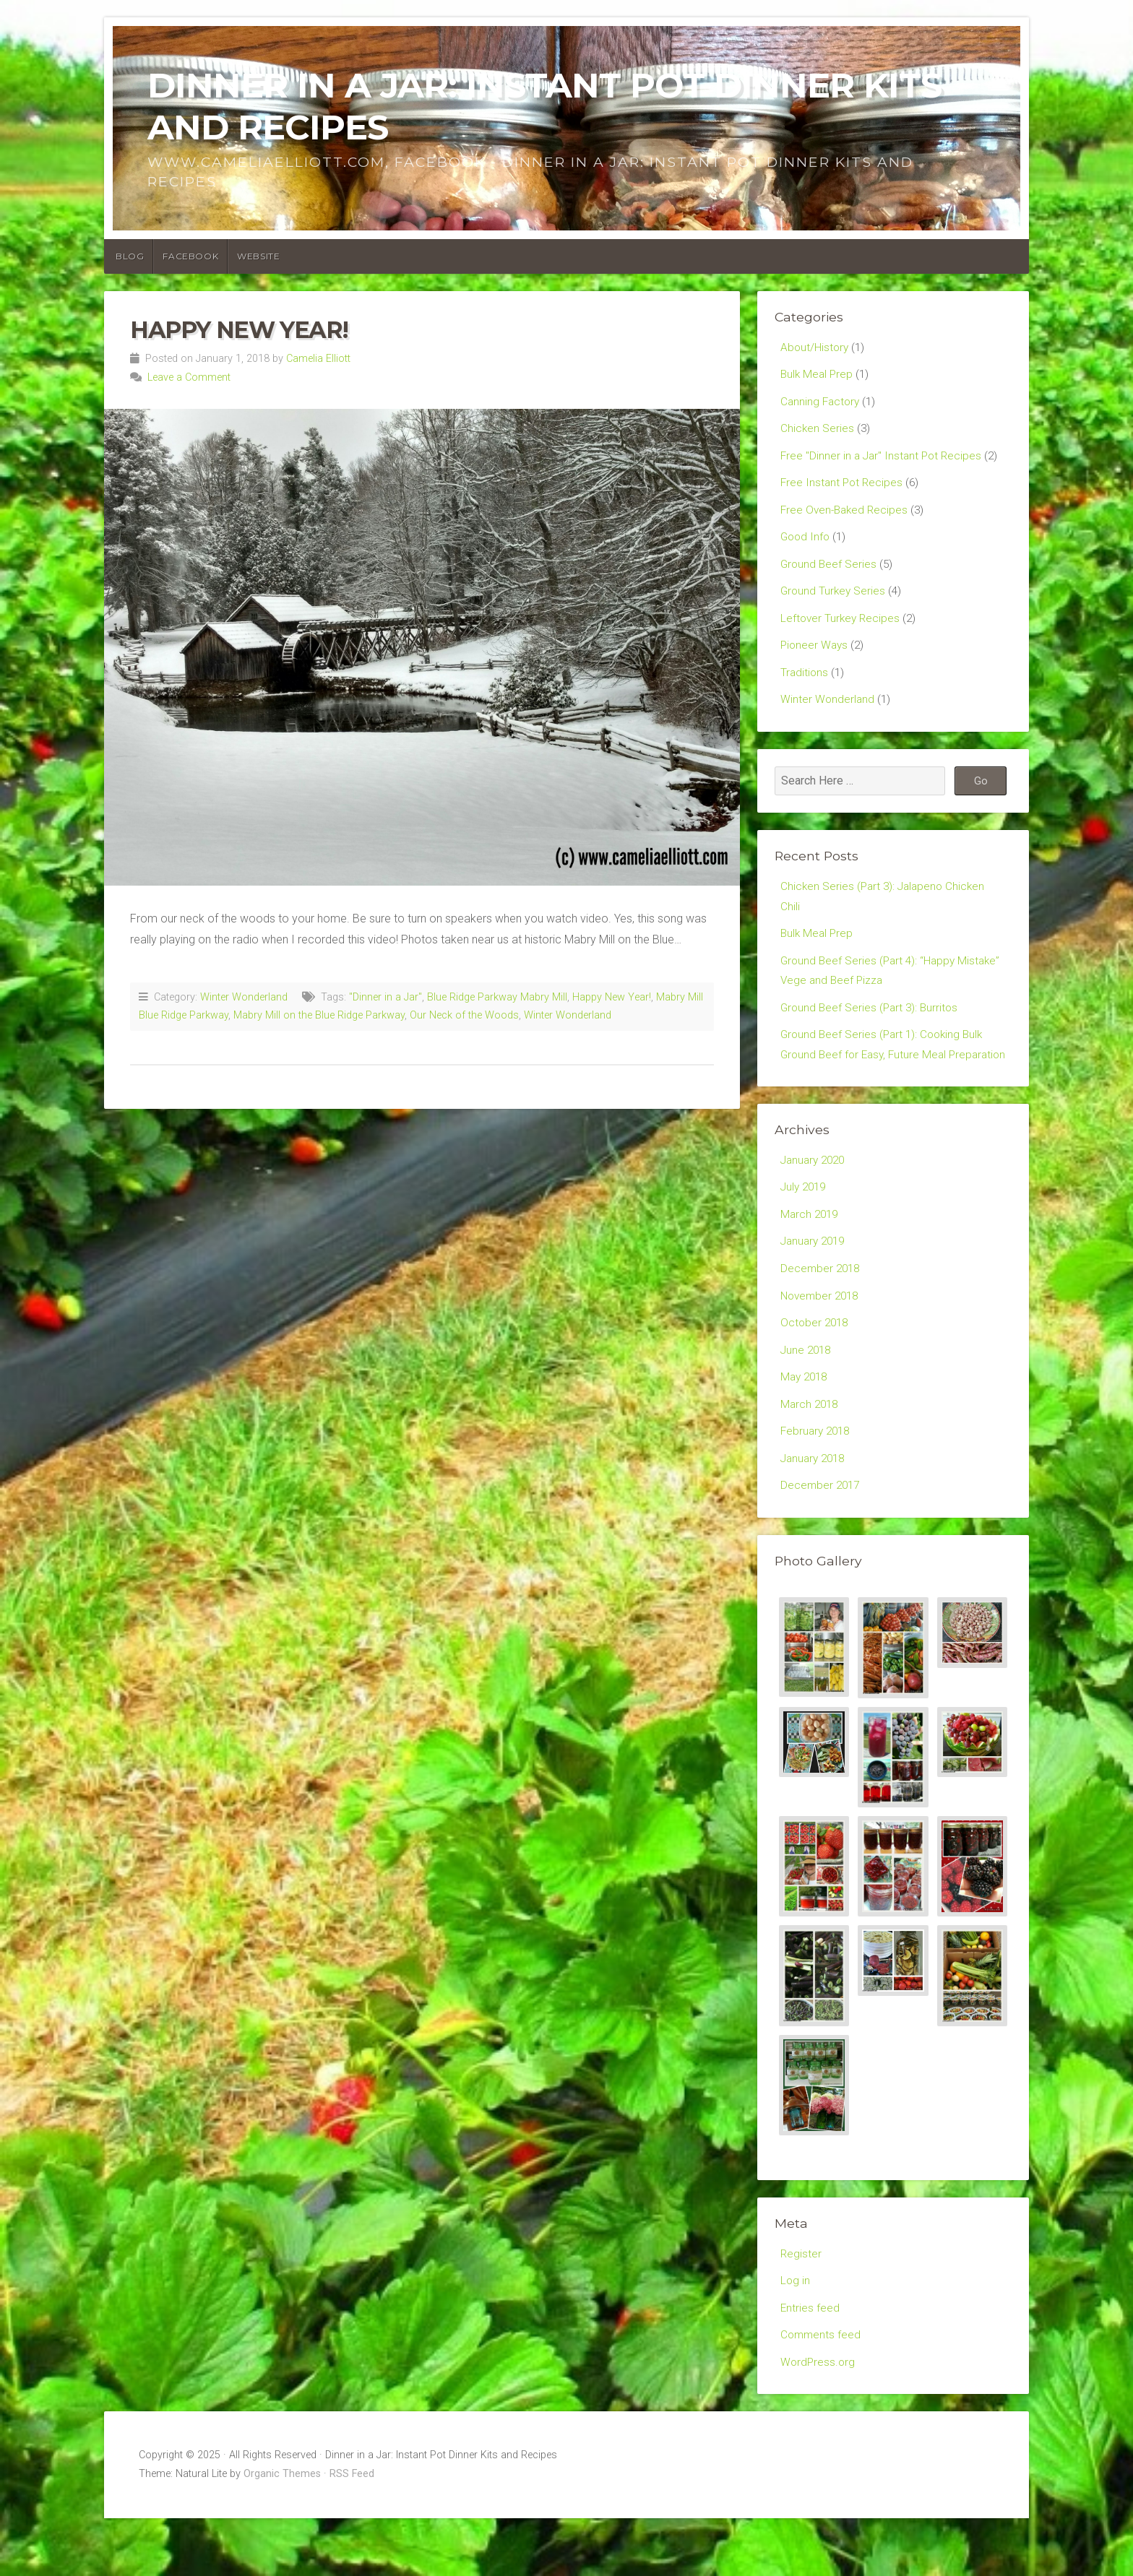  I want to click on Register, so click(801, 2307).